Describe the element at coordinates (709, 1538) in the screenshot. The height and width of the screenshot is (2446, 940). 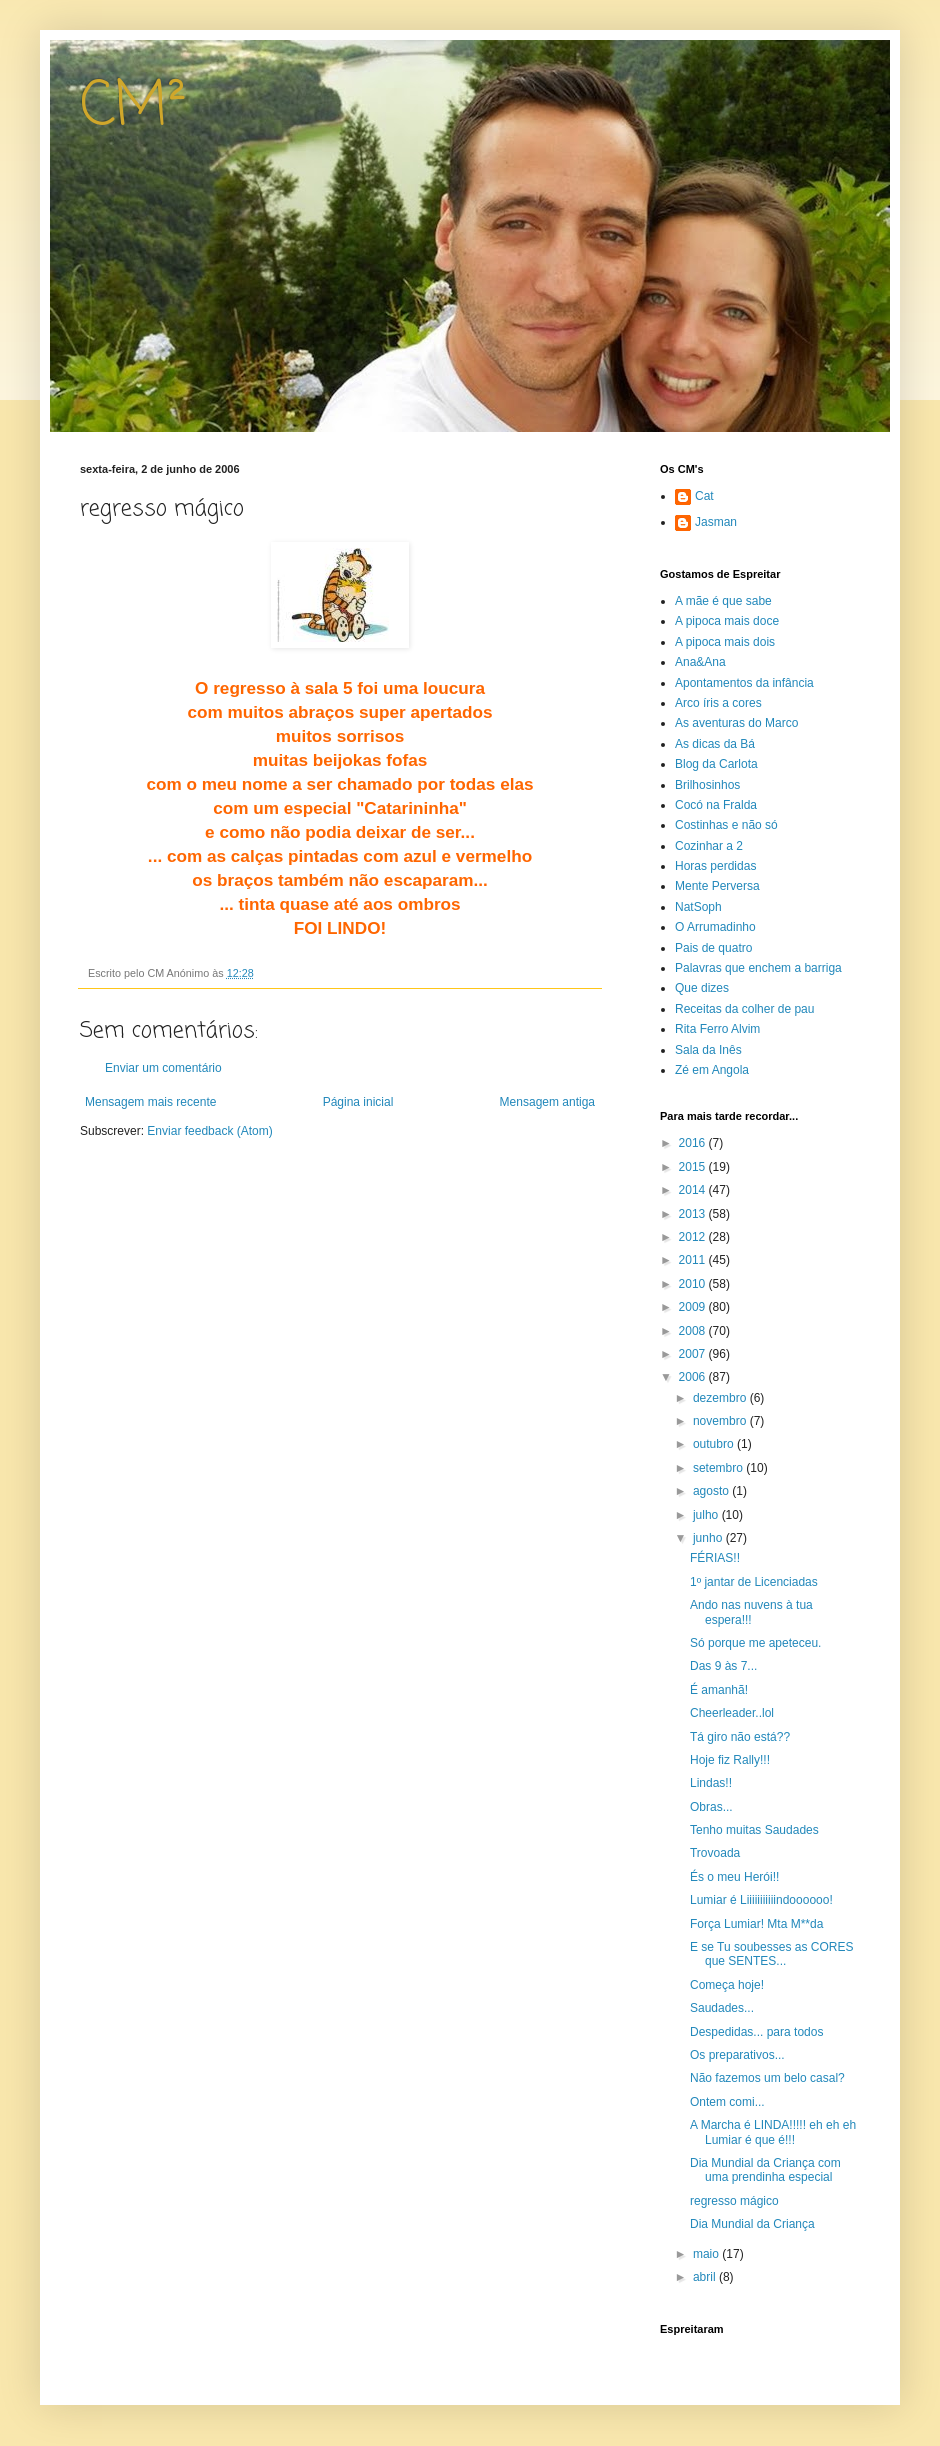
I see `junho` at that location.